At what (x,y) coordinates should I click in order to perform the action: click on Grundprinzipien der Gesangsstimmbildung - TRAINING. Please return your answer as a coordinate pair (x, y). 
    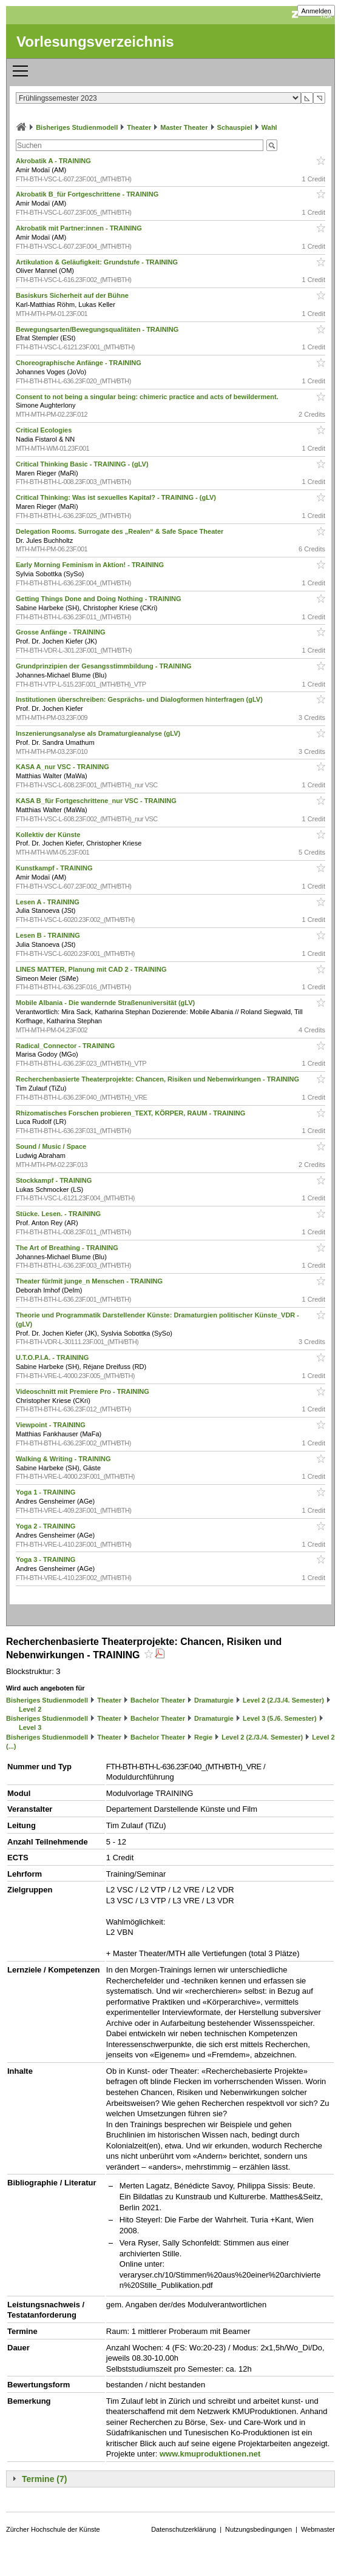
    Looking at the image, I should click on (105, 666).